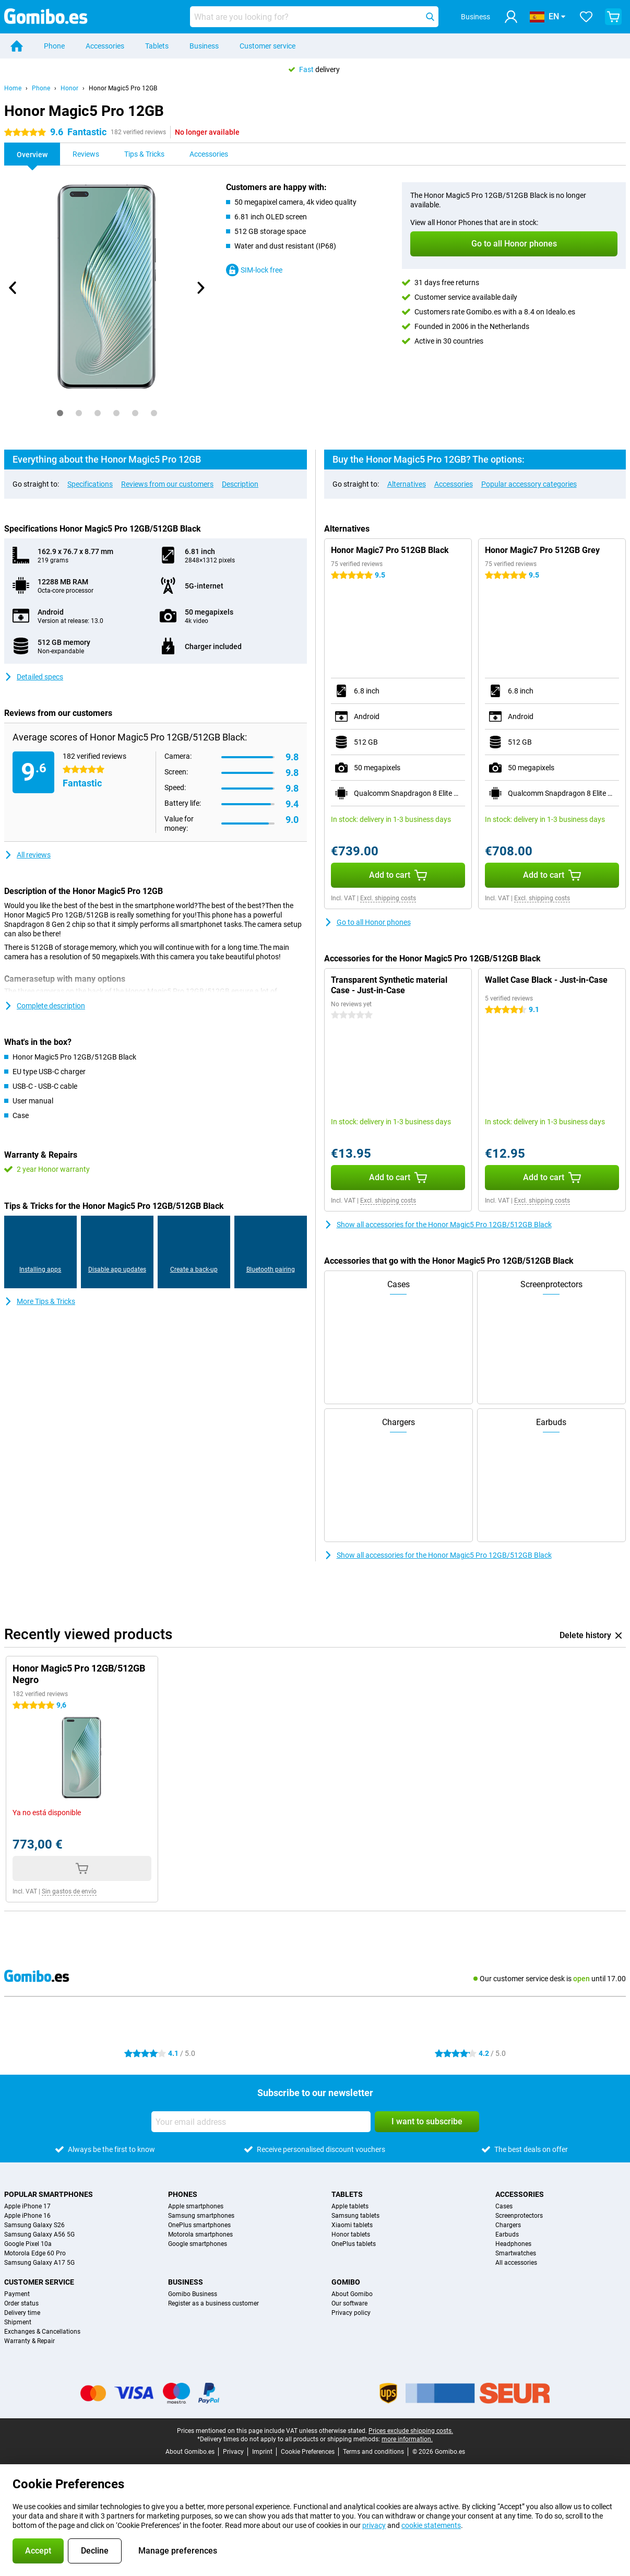 This screenshot has height=2576, width=630. I want to click on Cases, so click(504, 2206).